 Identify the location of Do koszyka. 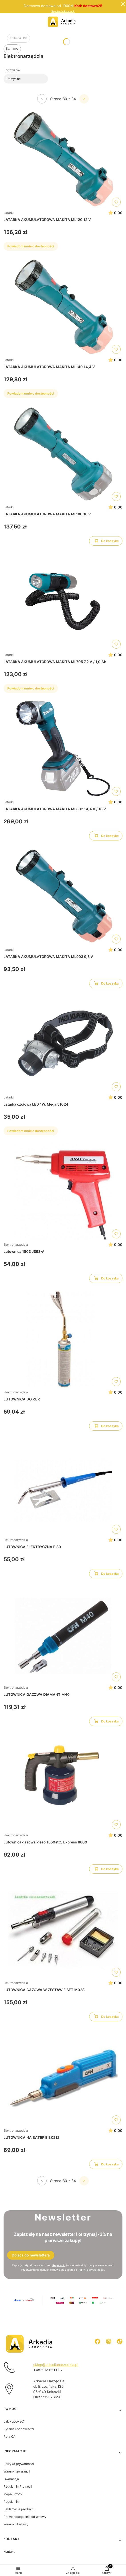
(106, 541).